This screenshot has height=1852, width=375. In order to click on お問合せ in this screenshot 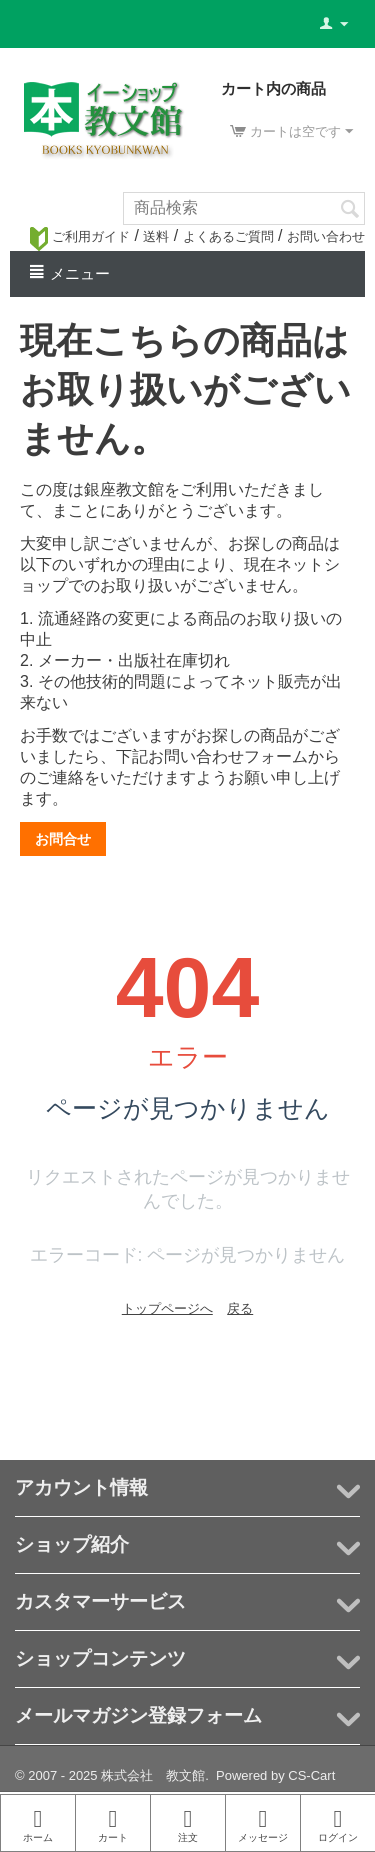, I will do `click(63, 839)`.